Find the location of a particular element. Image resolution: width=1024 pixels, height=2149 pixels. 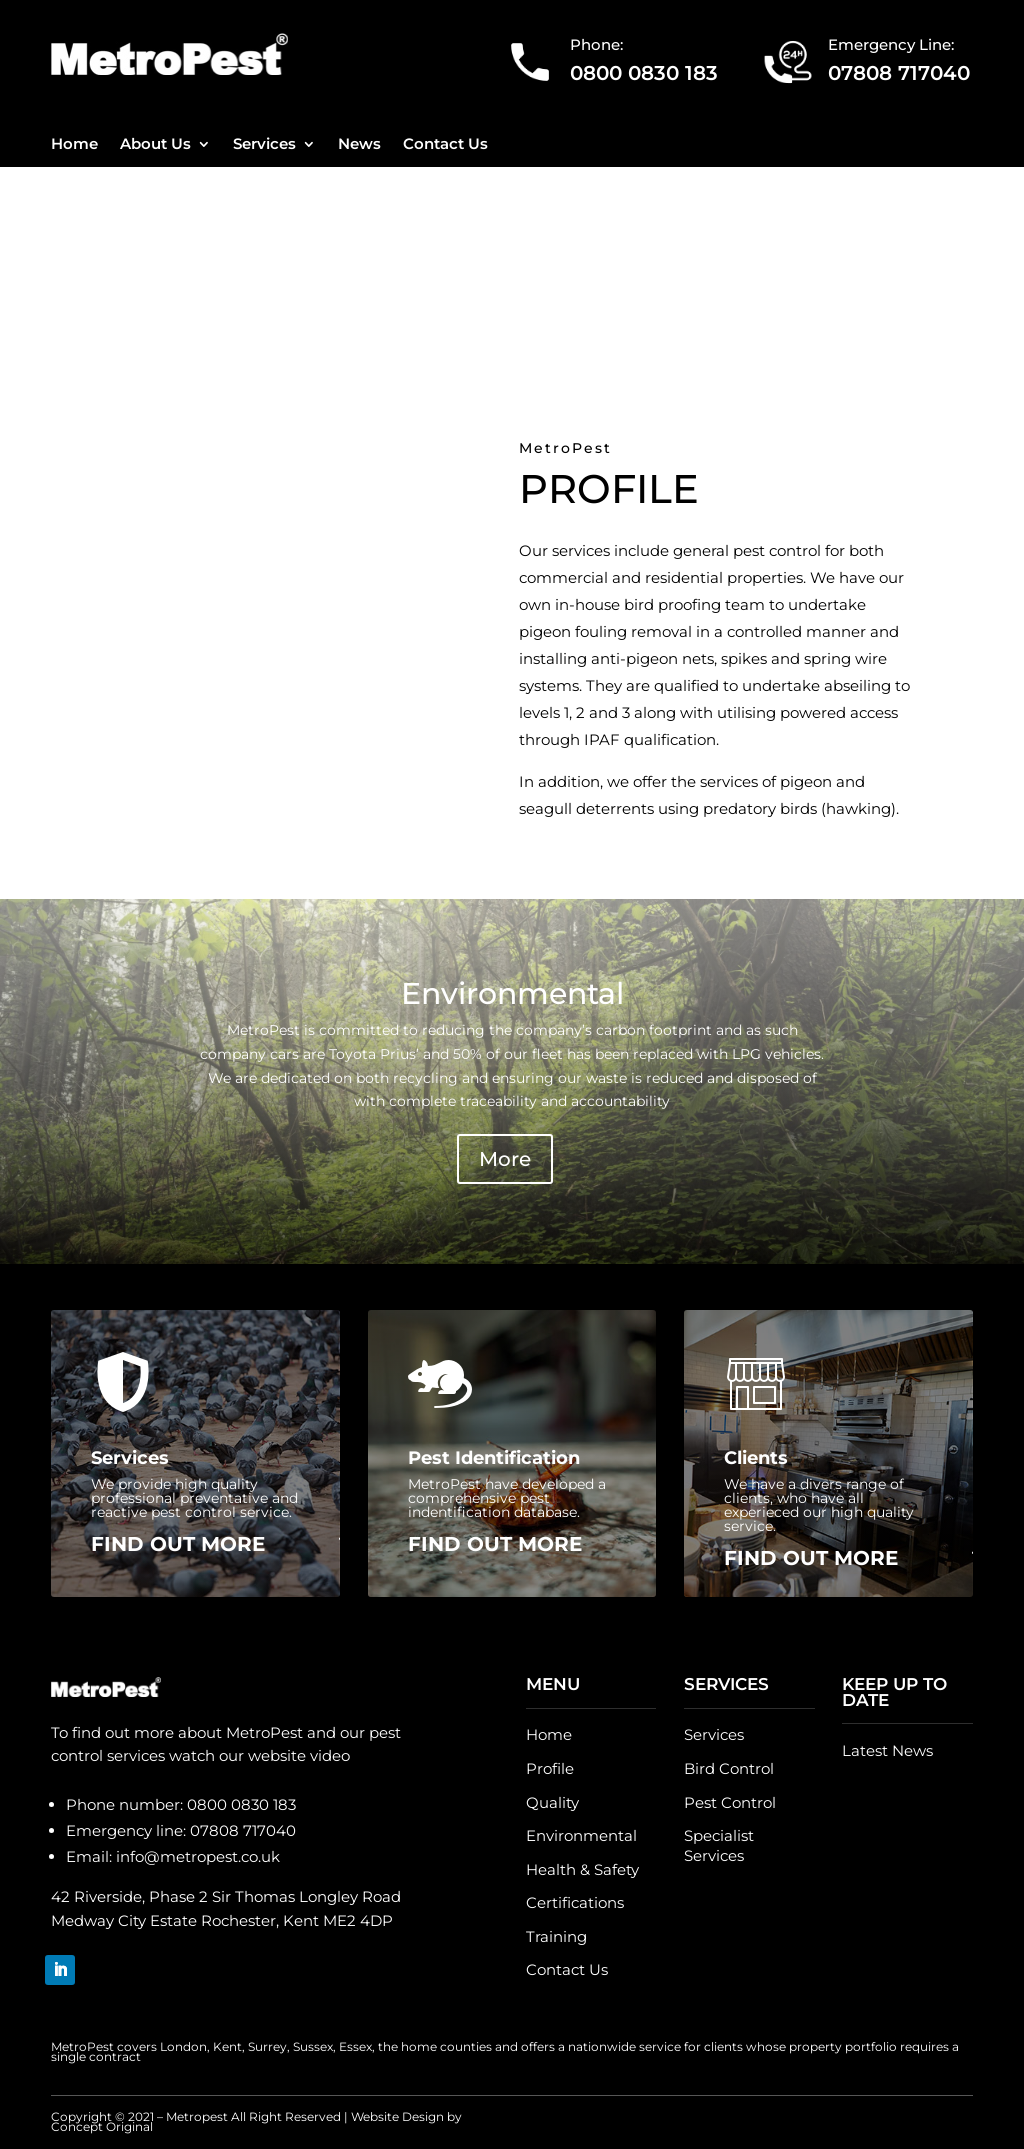

Pest Control is located at coordinates (730, 1802).